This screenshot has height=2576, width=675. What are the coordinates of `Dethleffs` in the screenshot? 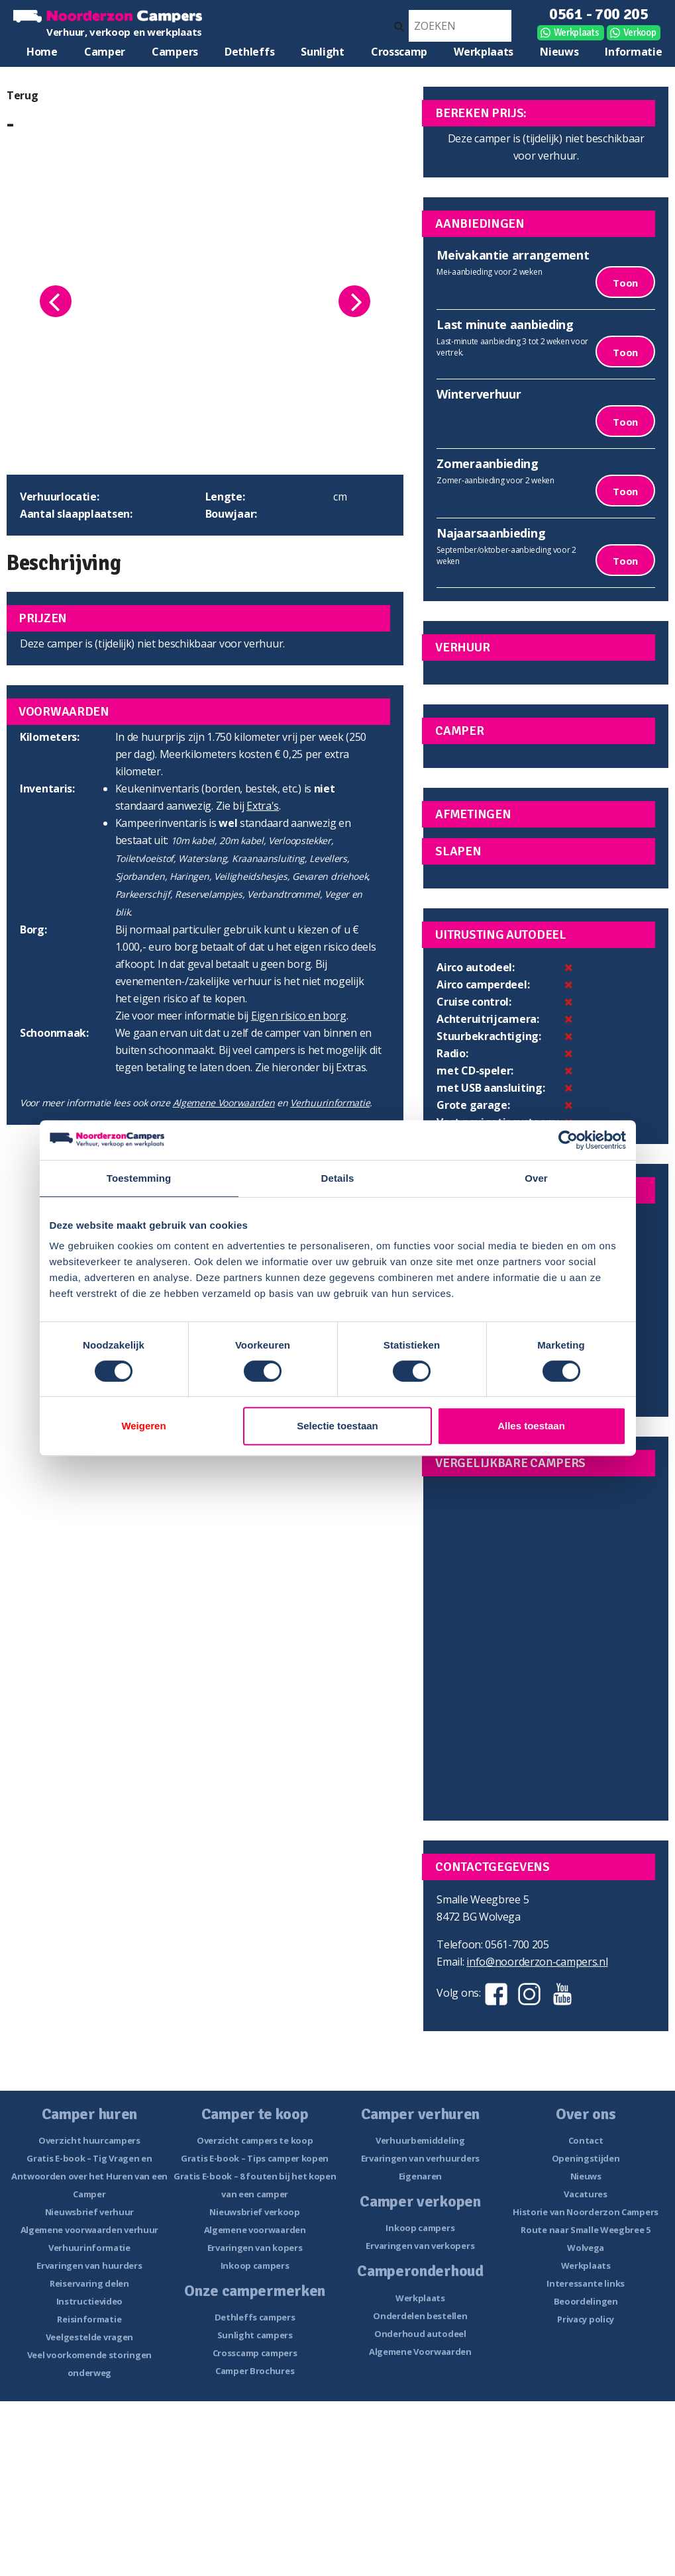 It's located at (249, 51).